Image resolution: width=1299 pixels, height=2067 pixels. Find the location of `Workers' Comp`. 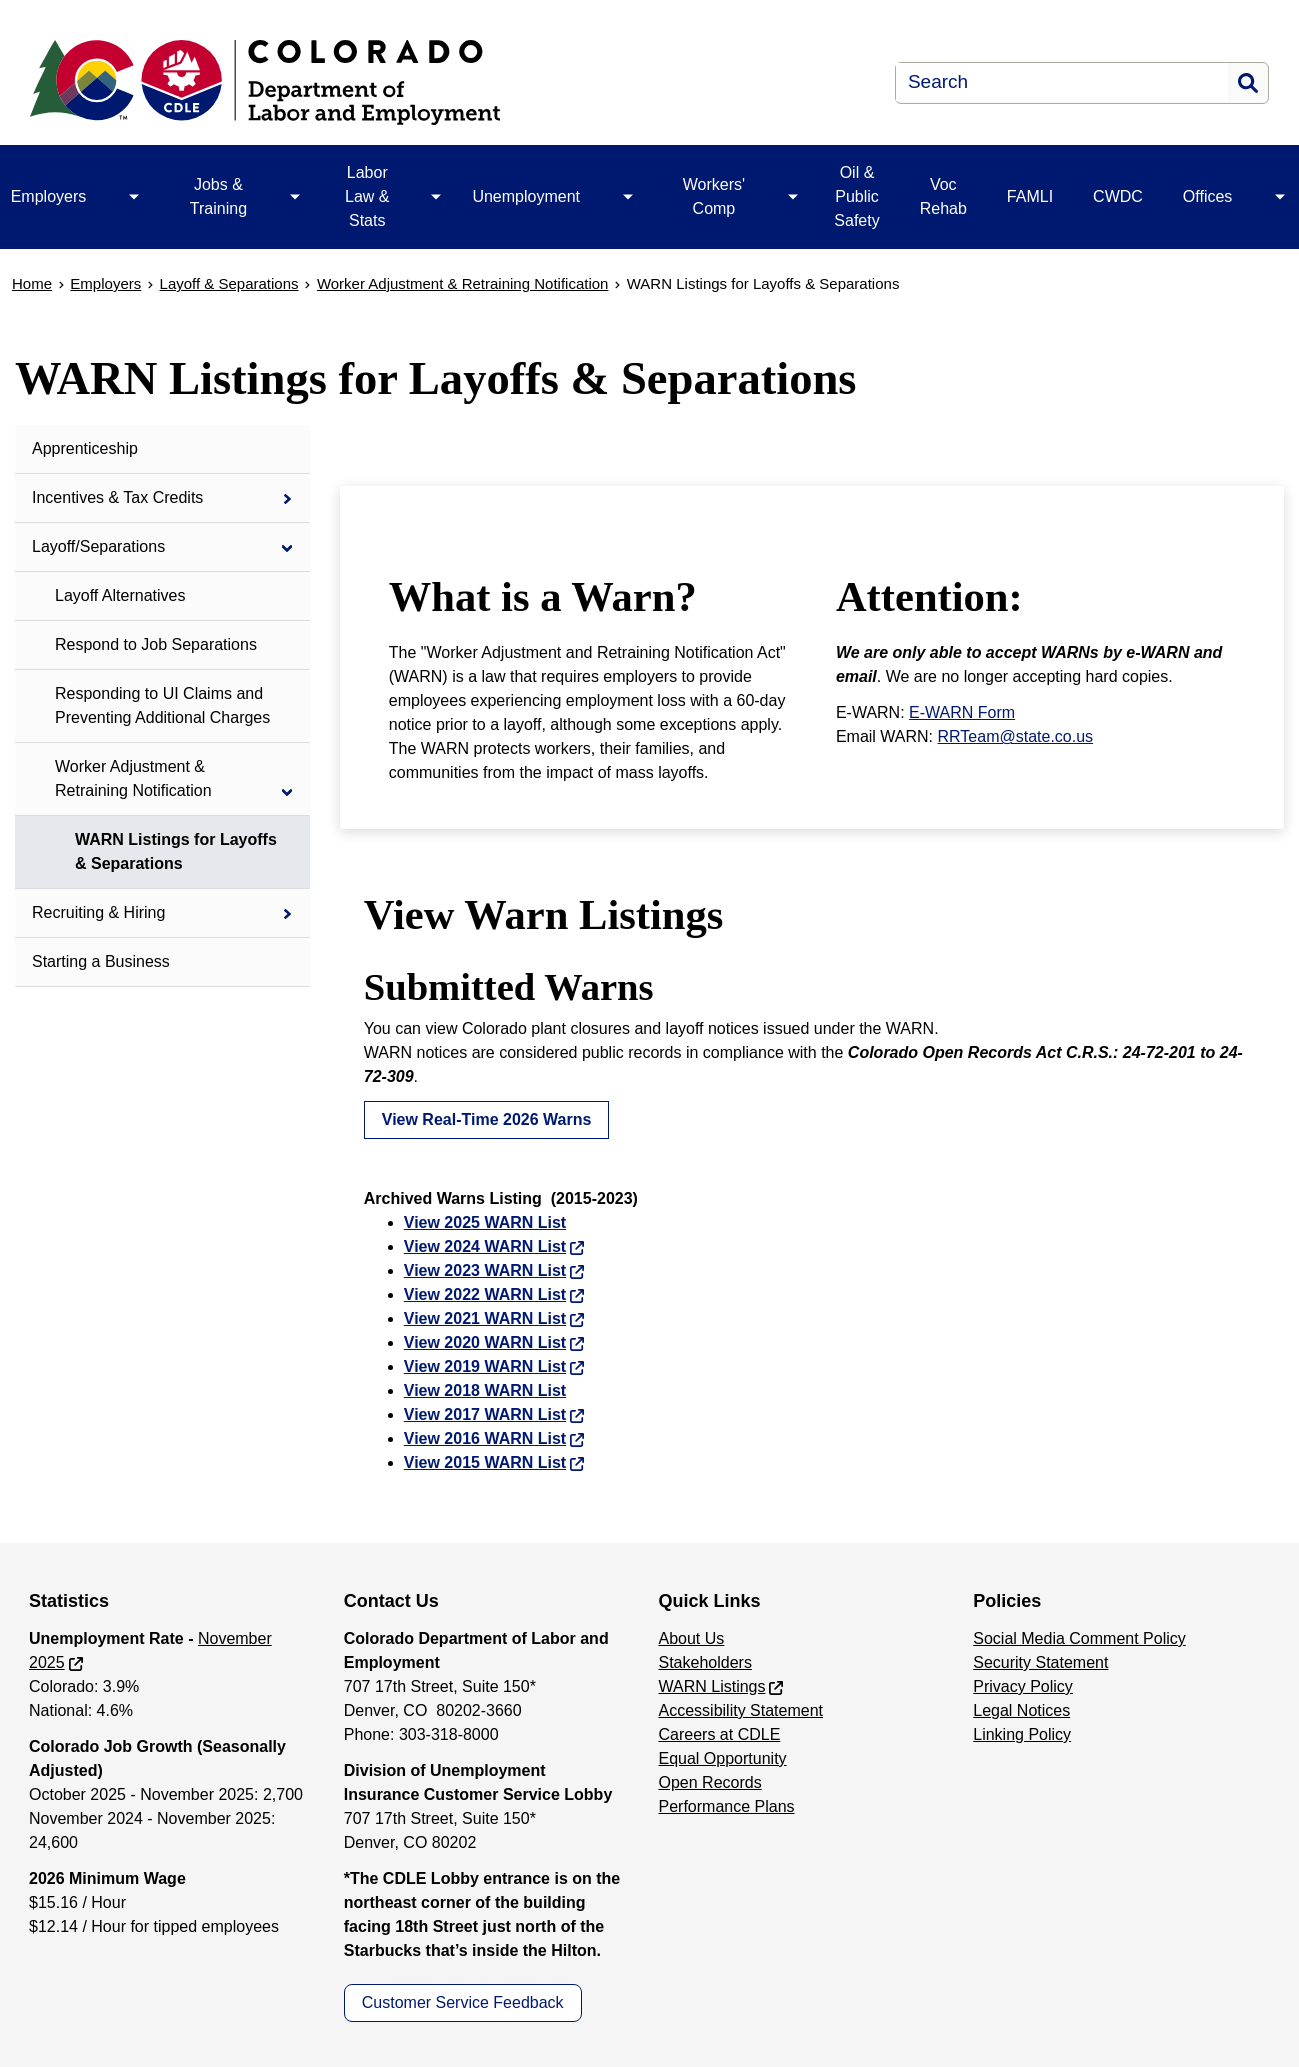

Workers' Comp is located at coordinates (714, 196).